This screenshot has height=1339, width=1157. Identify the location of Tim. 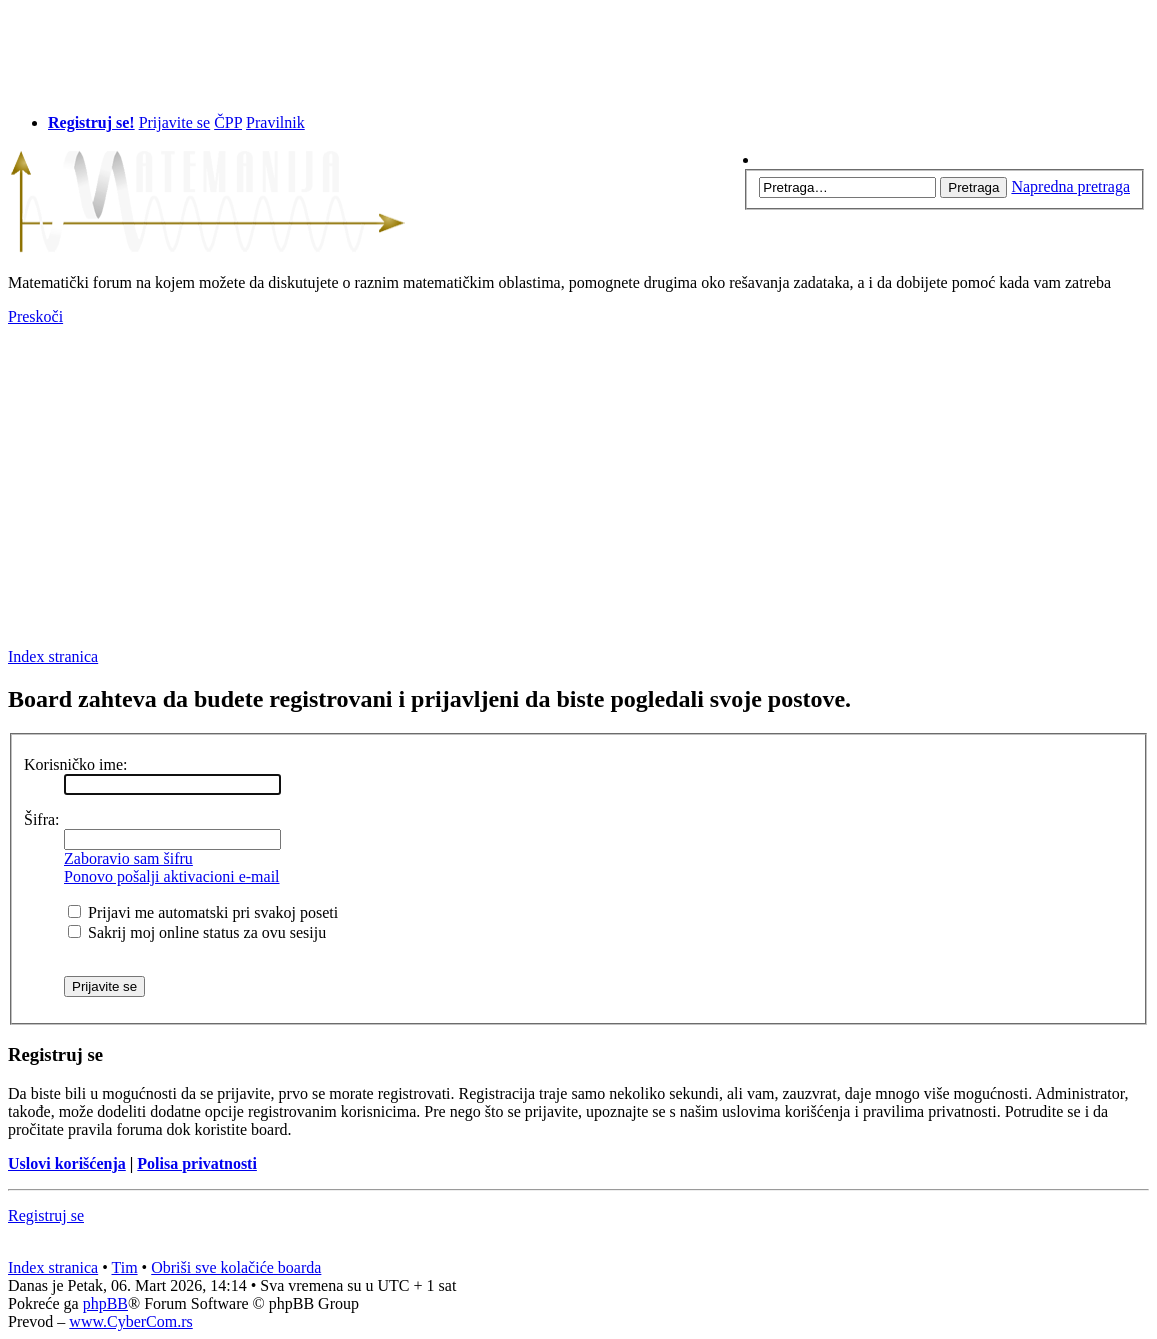
(125, 1267).